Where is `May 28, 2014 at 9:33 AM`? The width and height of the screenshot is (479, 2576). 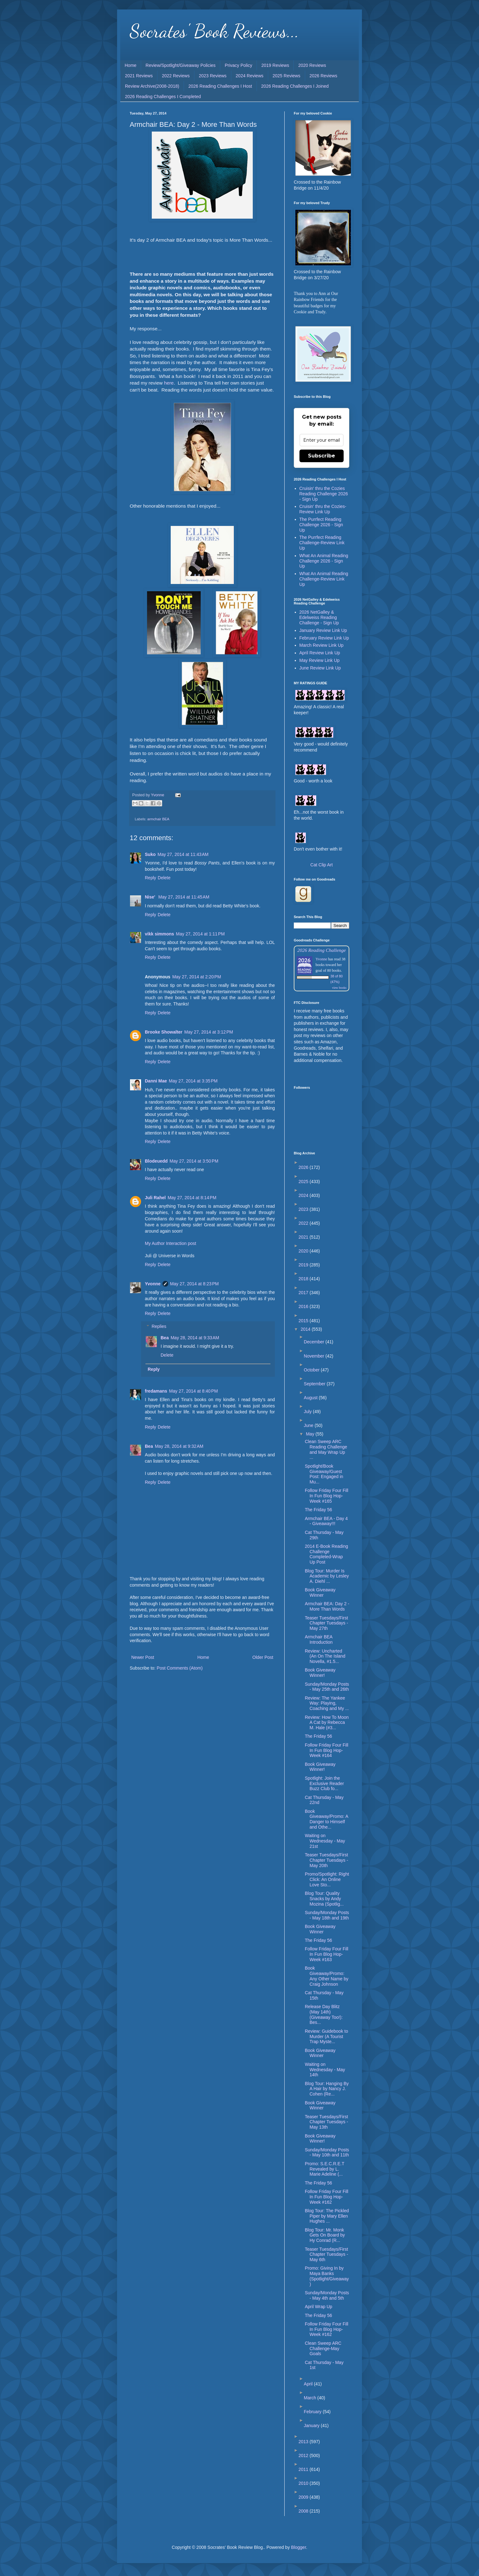
May 28, 2014 at 9:33 AM is located at coordinates (195, 1337).